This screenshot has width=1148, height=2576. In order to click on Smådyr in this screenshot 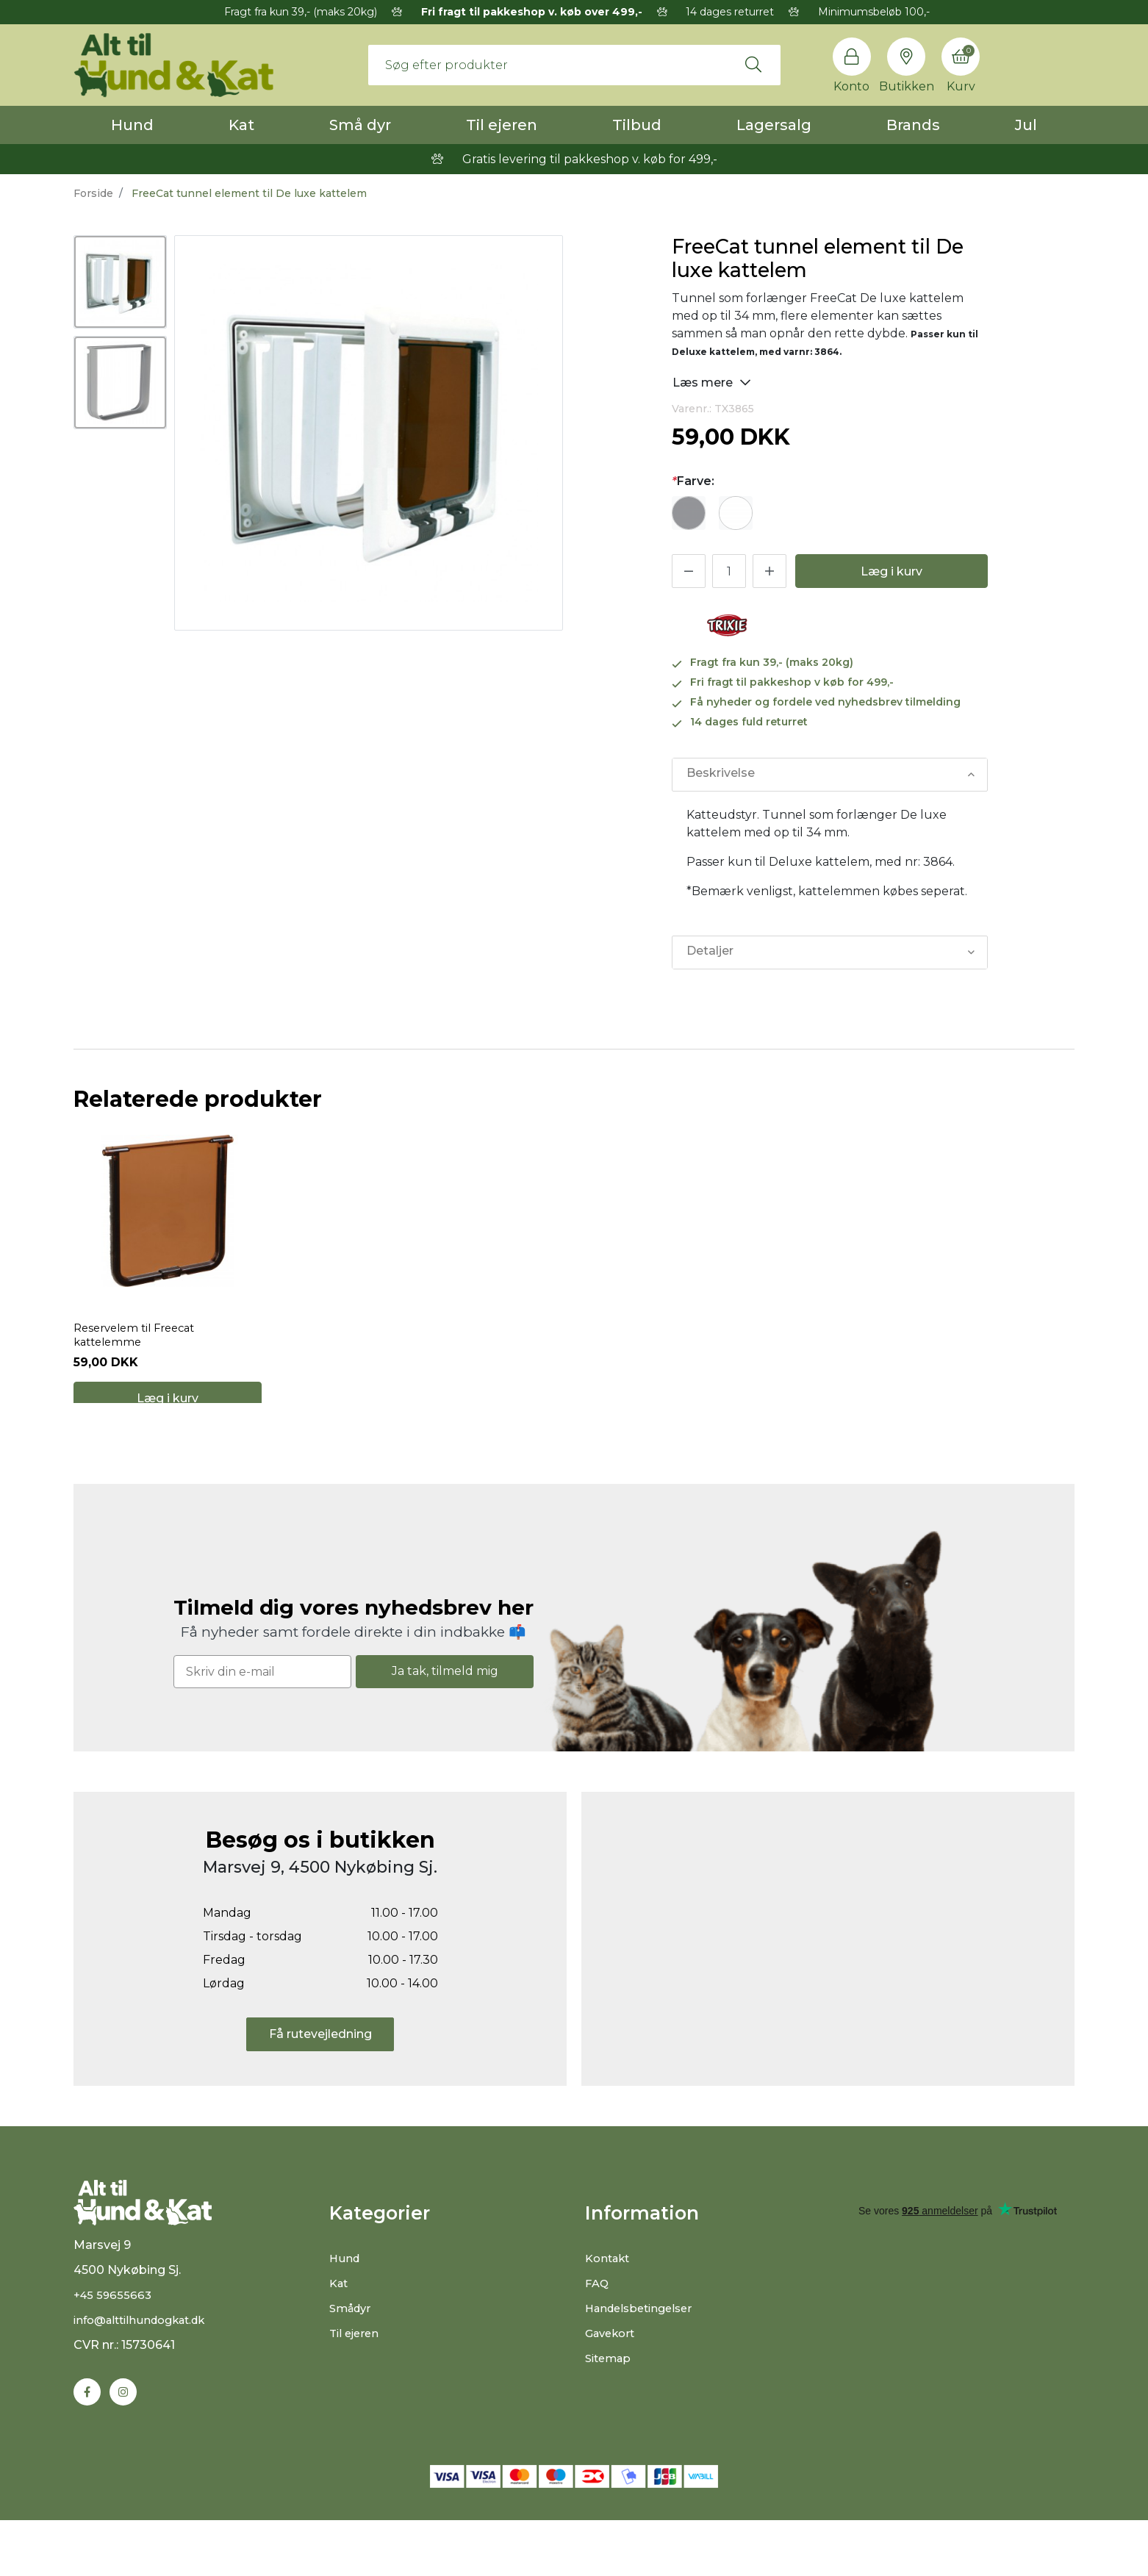, I will do `click(352, 2349)`.